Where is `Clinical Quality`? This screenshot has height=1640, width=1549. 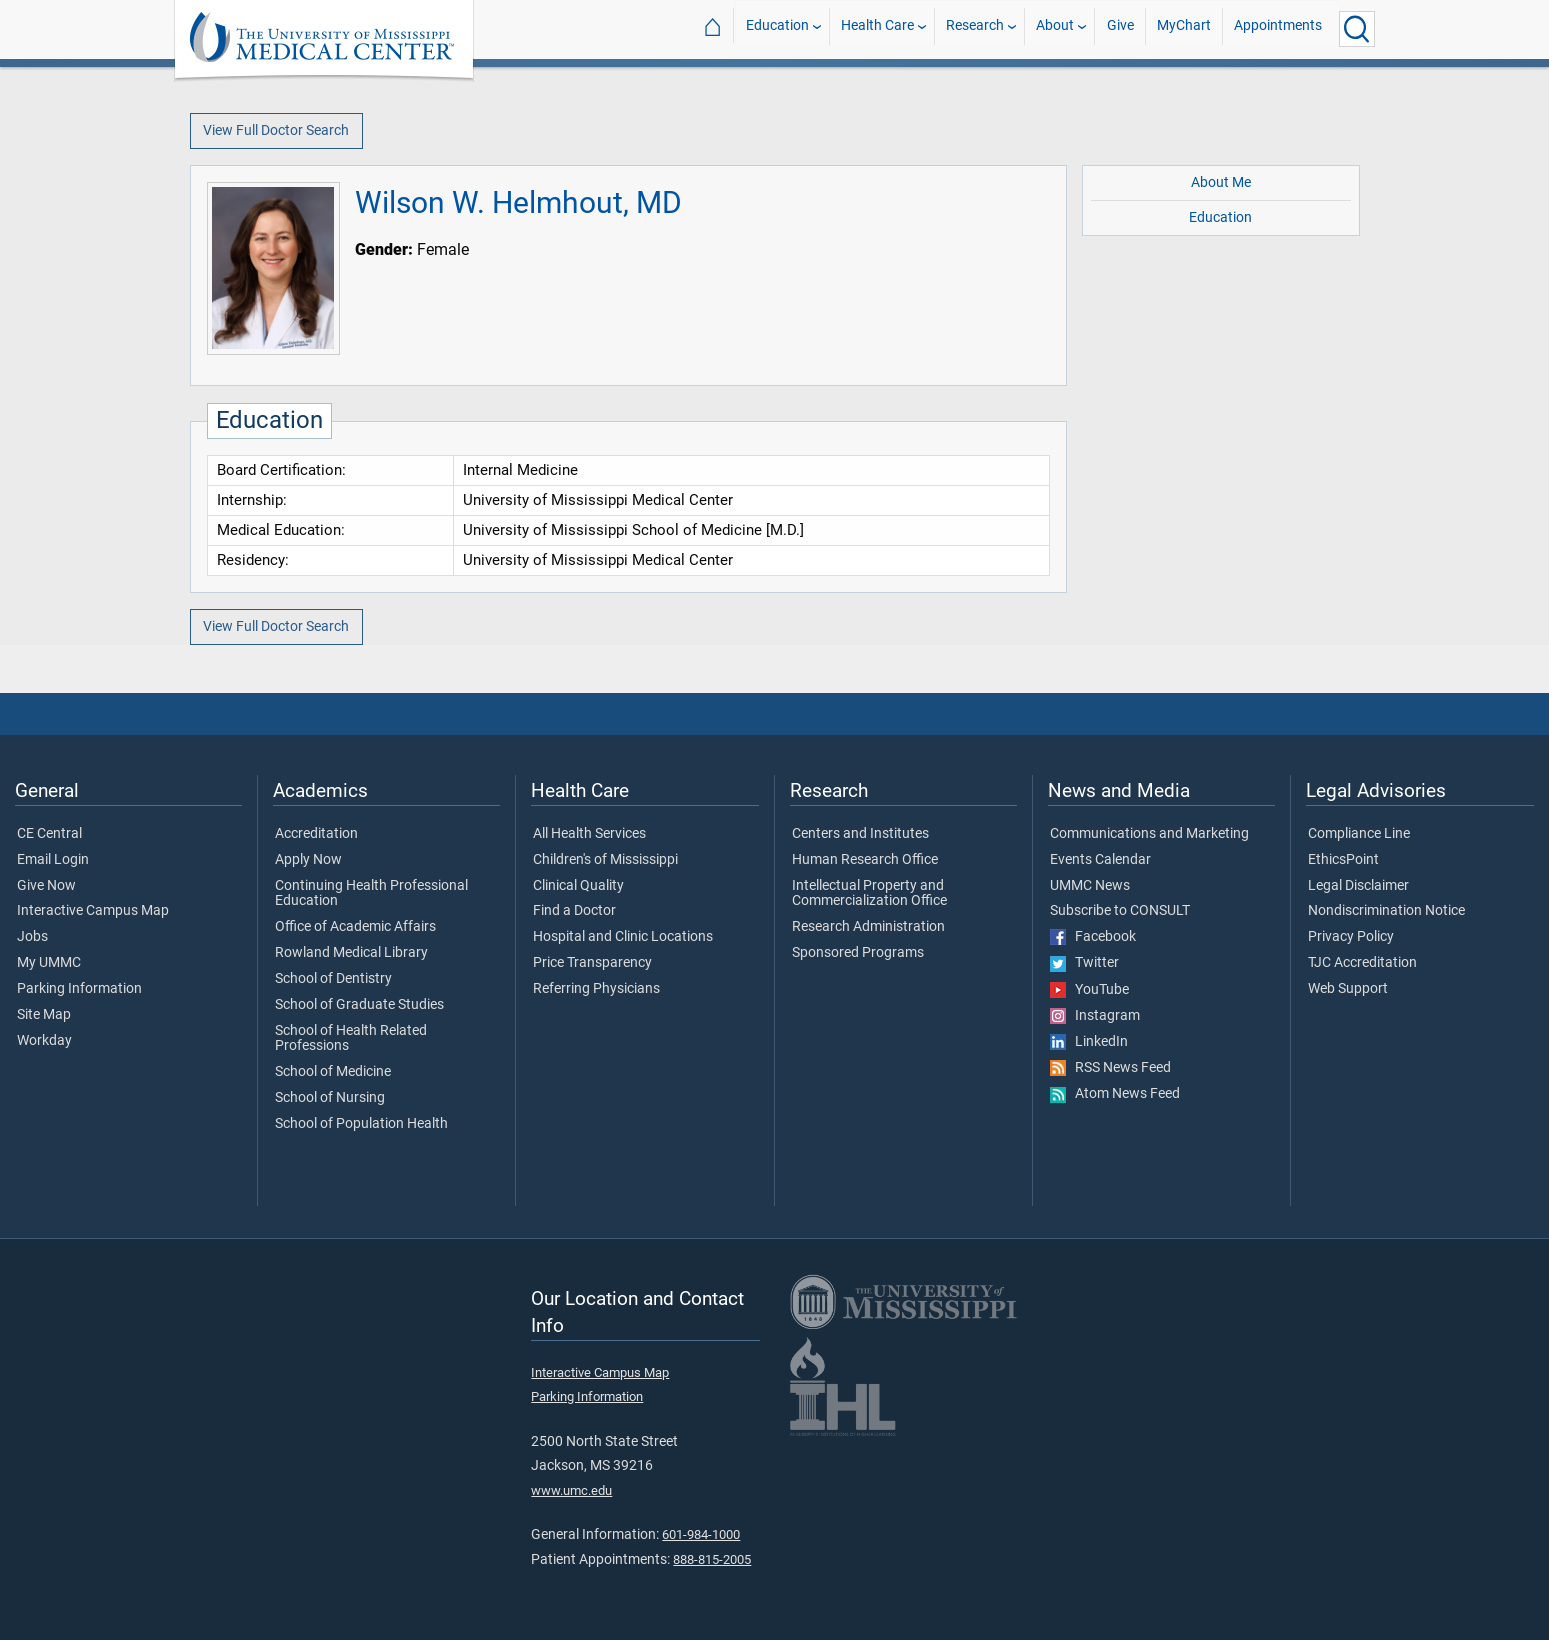
Clinical Quality is located at coordinates (578, 886).